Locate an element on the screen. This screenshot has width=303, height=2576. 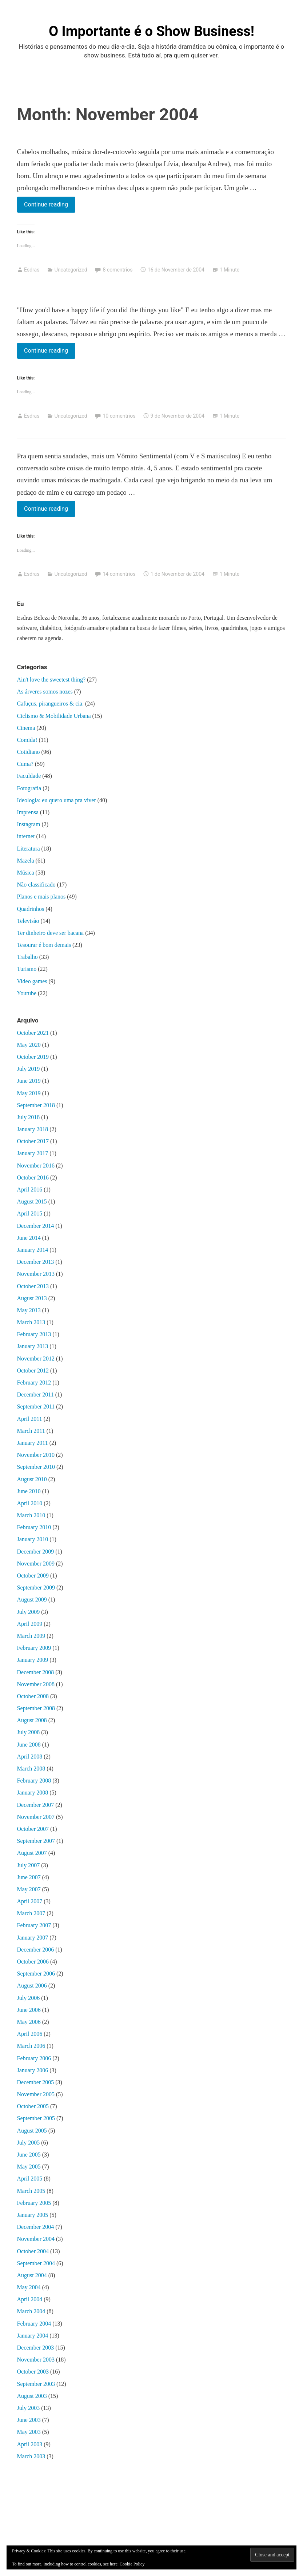
October 2013 is located at coordinates (33, 1286).